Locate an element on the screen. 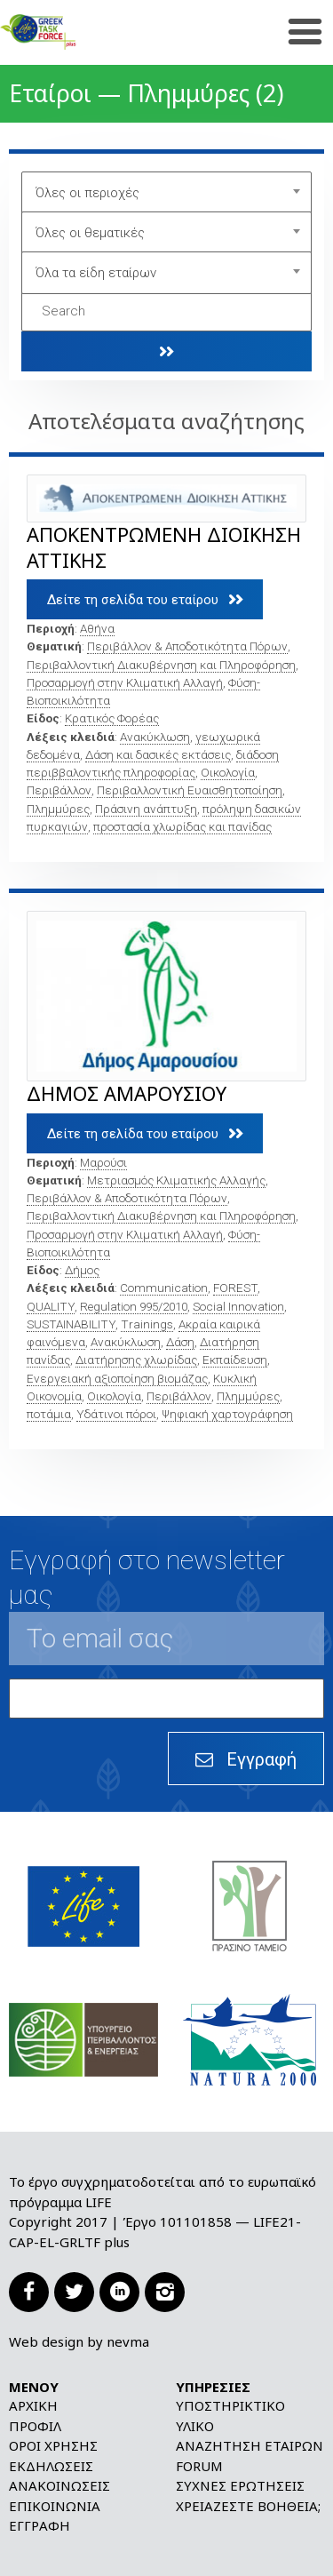 The height and width of the screenshot is (2576, 333). Διατήρησης χλωρίδας is located at coordinates (136, 1359).